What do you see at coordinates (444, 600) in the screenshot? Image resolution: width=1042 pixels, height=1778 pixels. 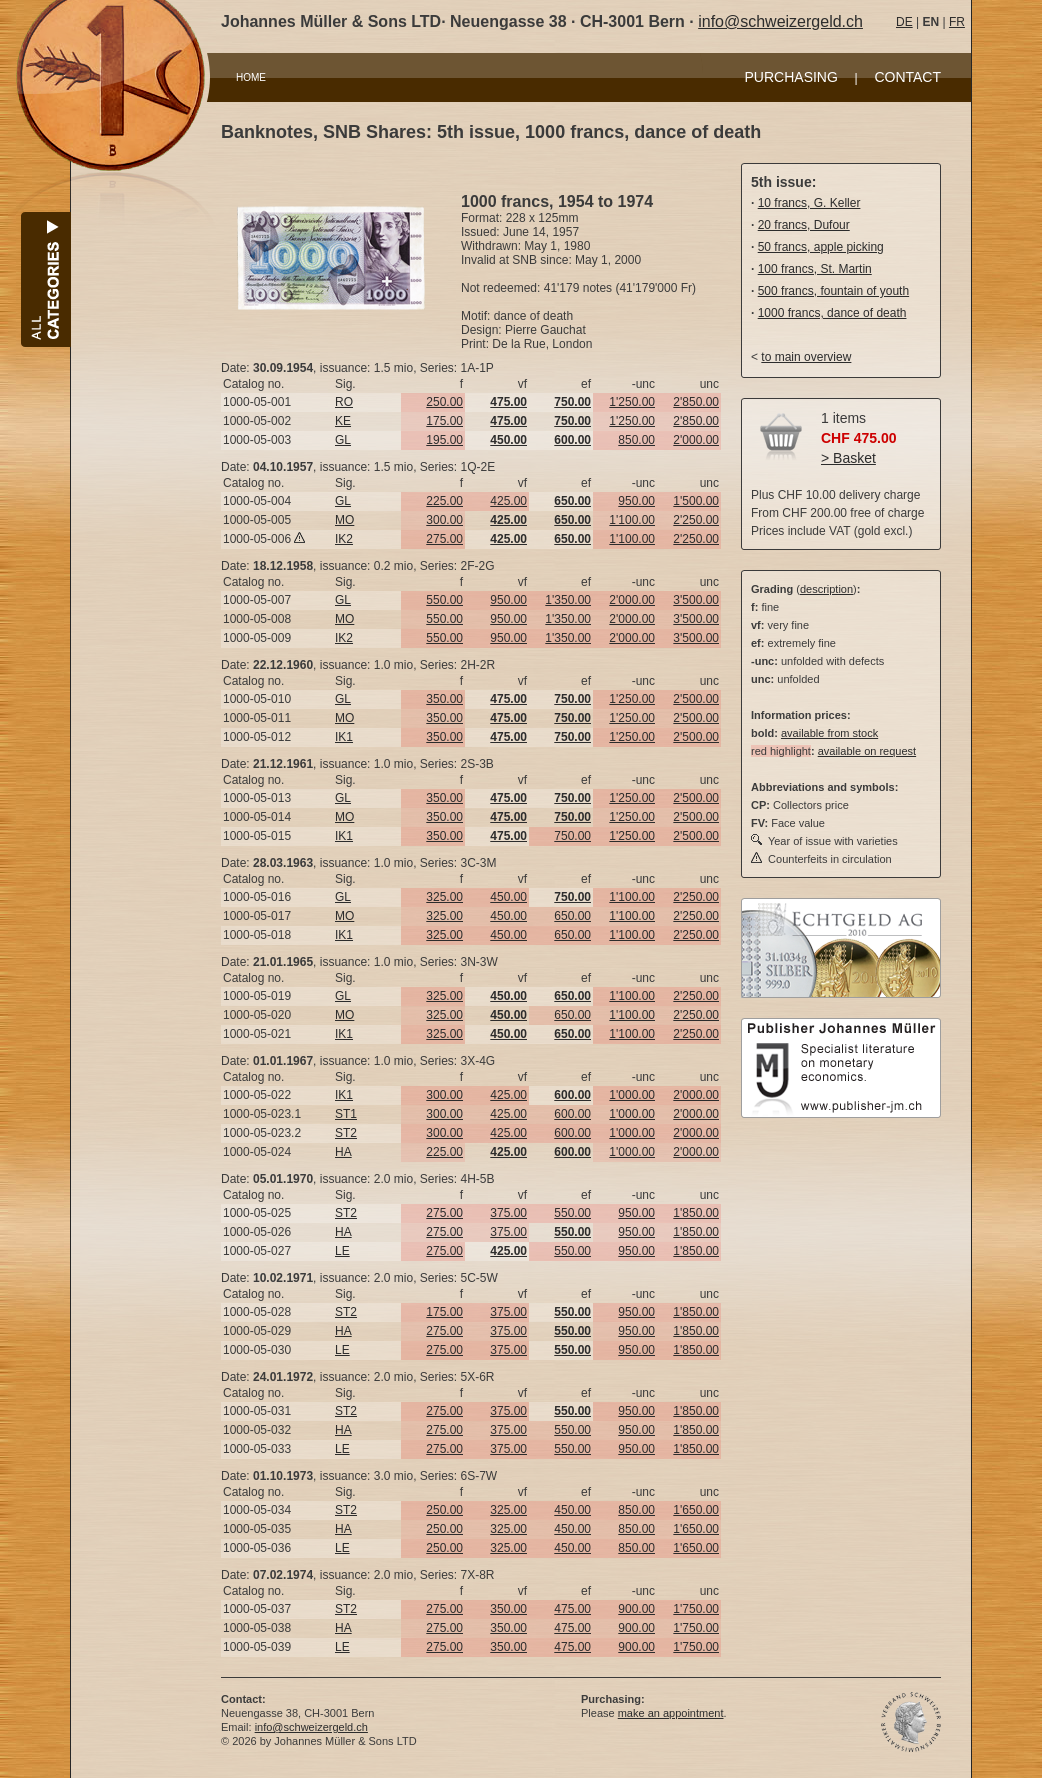 I see `550.00` at bounding box center [444, 600].